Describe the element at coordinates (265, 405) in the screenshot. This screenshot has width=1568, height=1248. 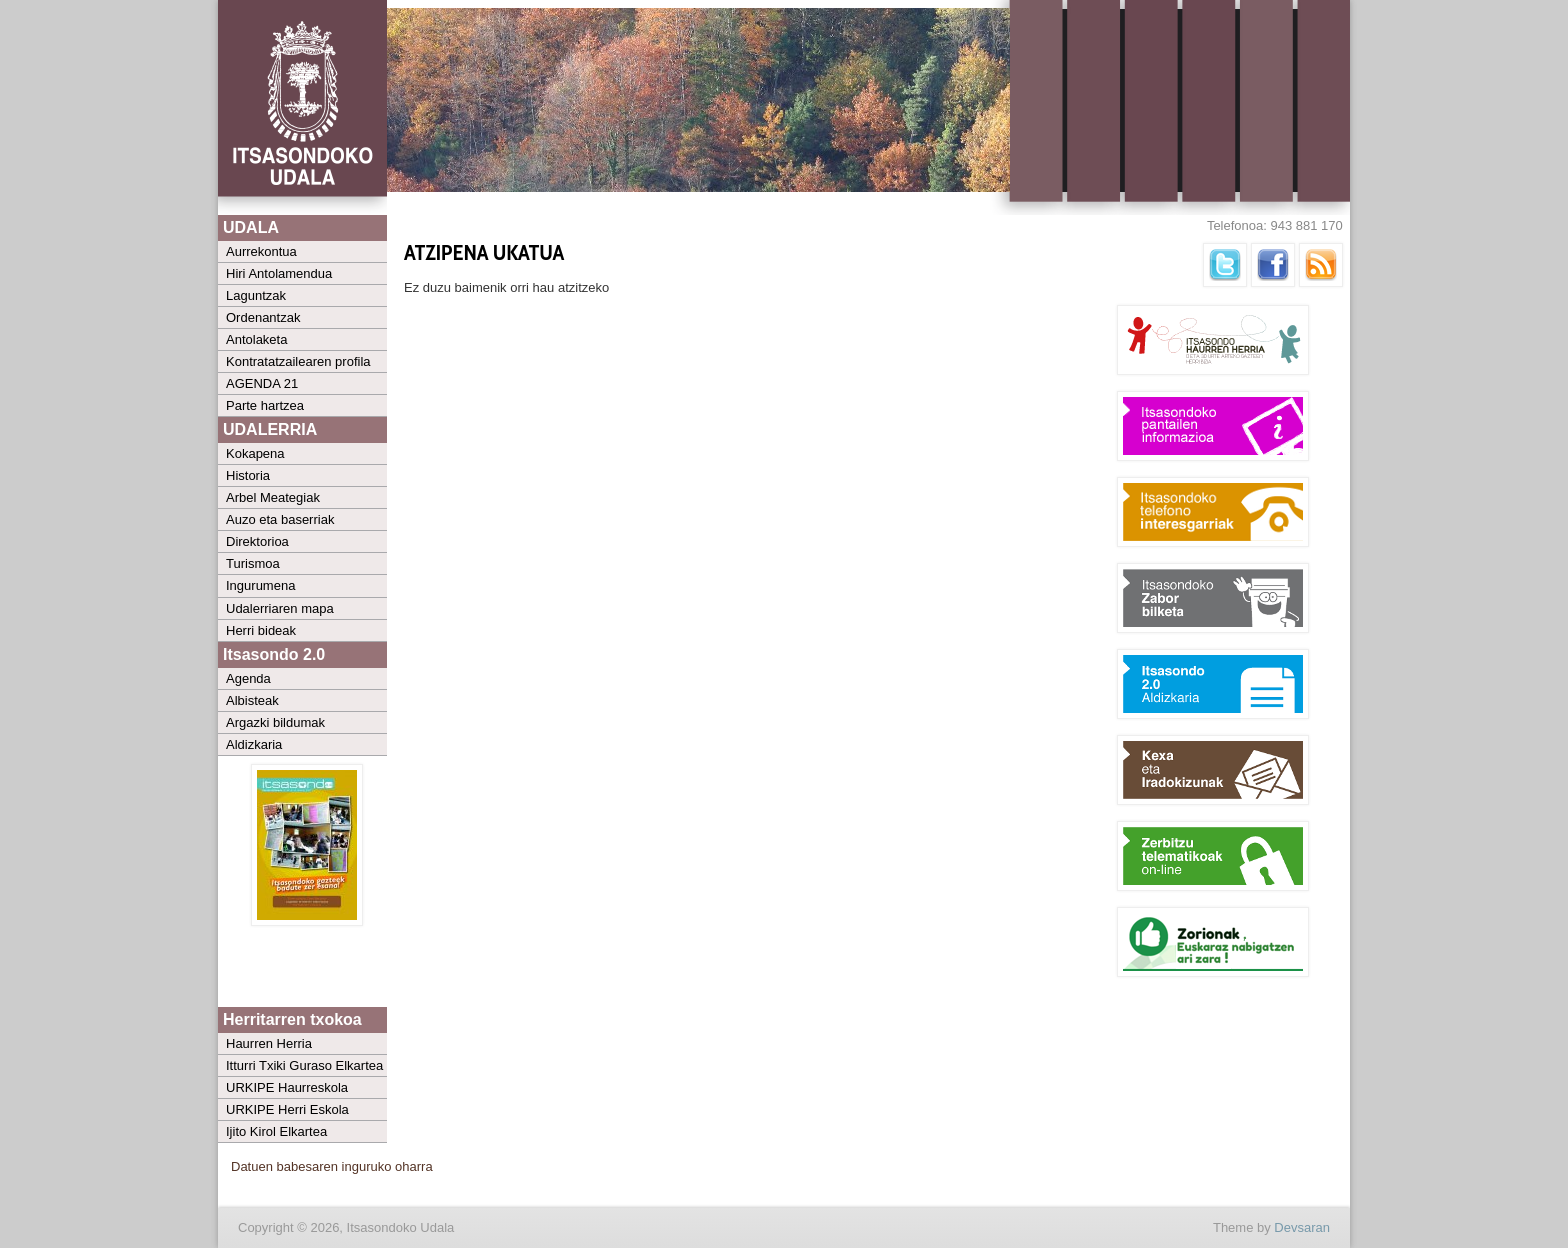
I see `Parte hartzea` at that location.